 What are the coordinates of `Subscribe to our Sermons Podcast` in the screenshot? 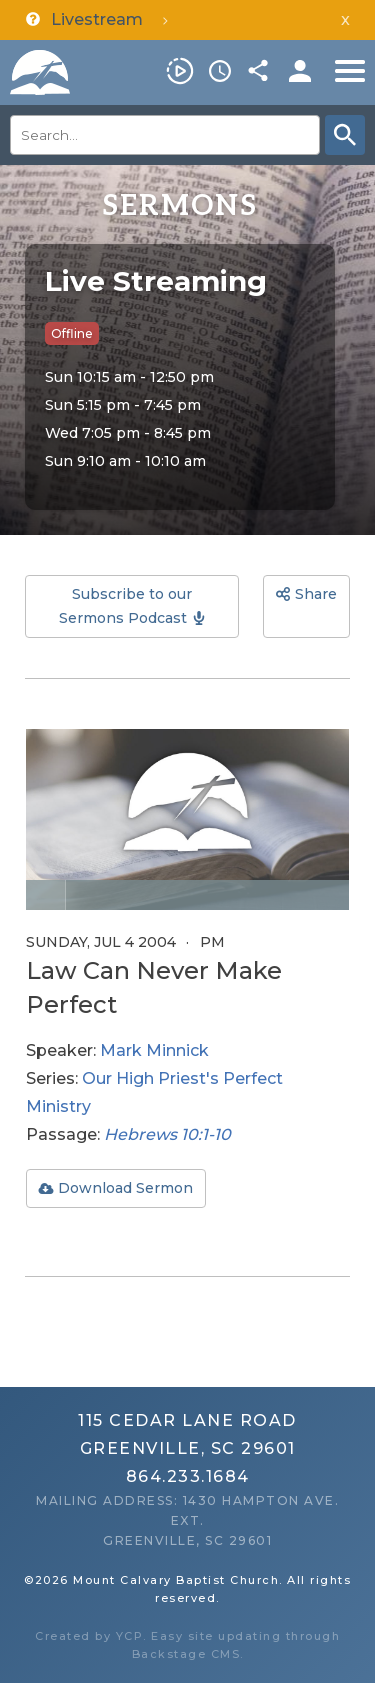 It's located at (125, 606).